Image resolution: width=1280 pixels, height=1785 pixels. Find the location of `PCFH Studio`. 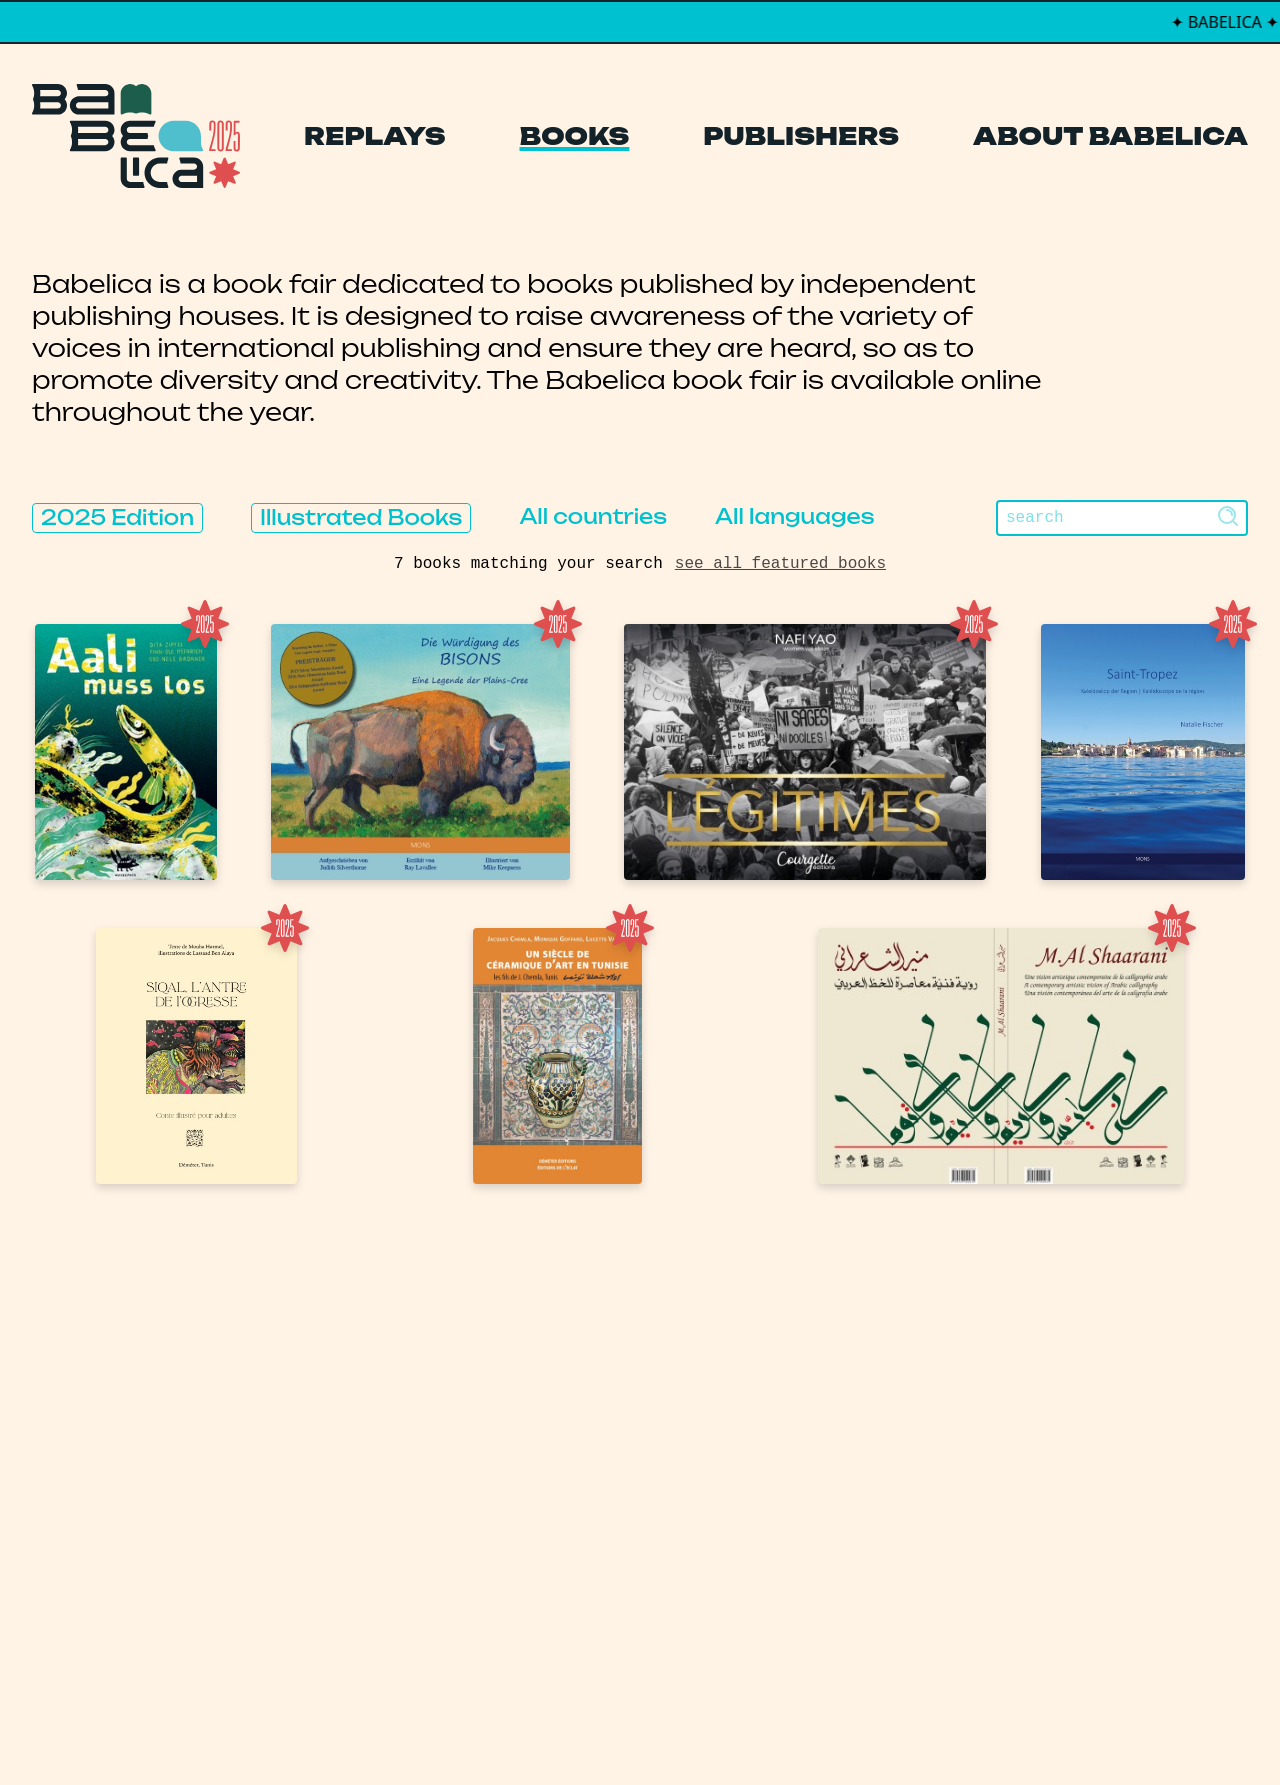

PCFH Studio is located at coordinates (626, 1729).